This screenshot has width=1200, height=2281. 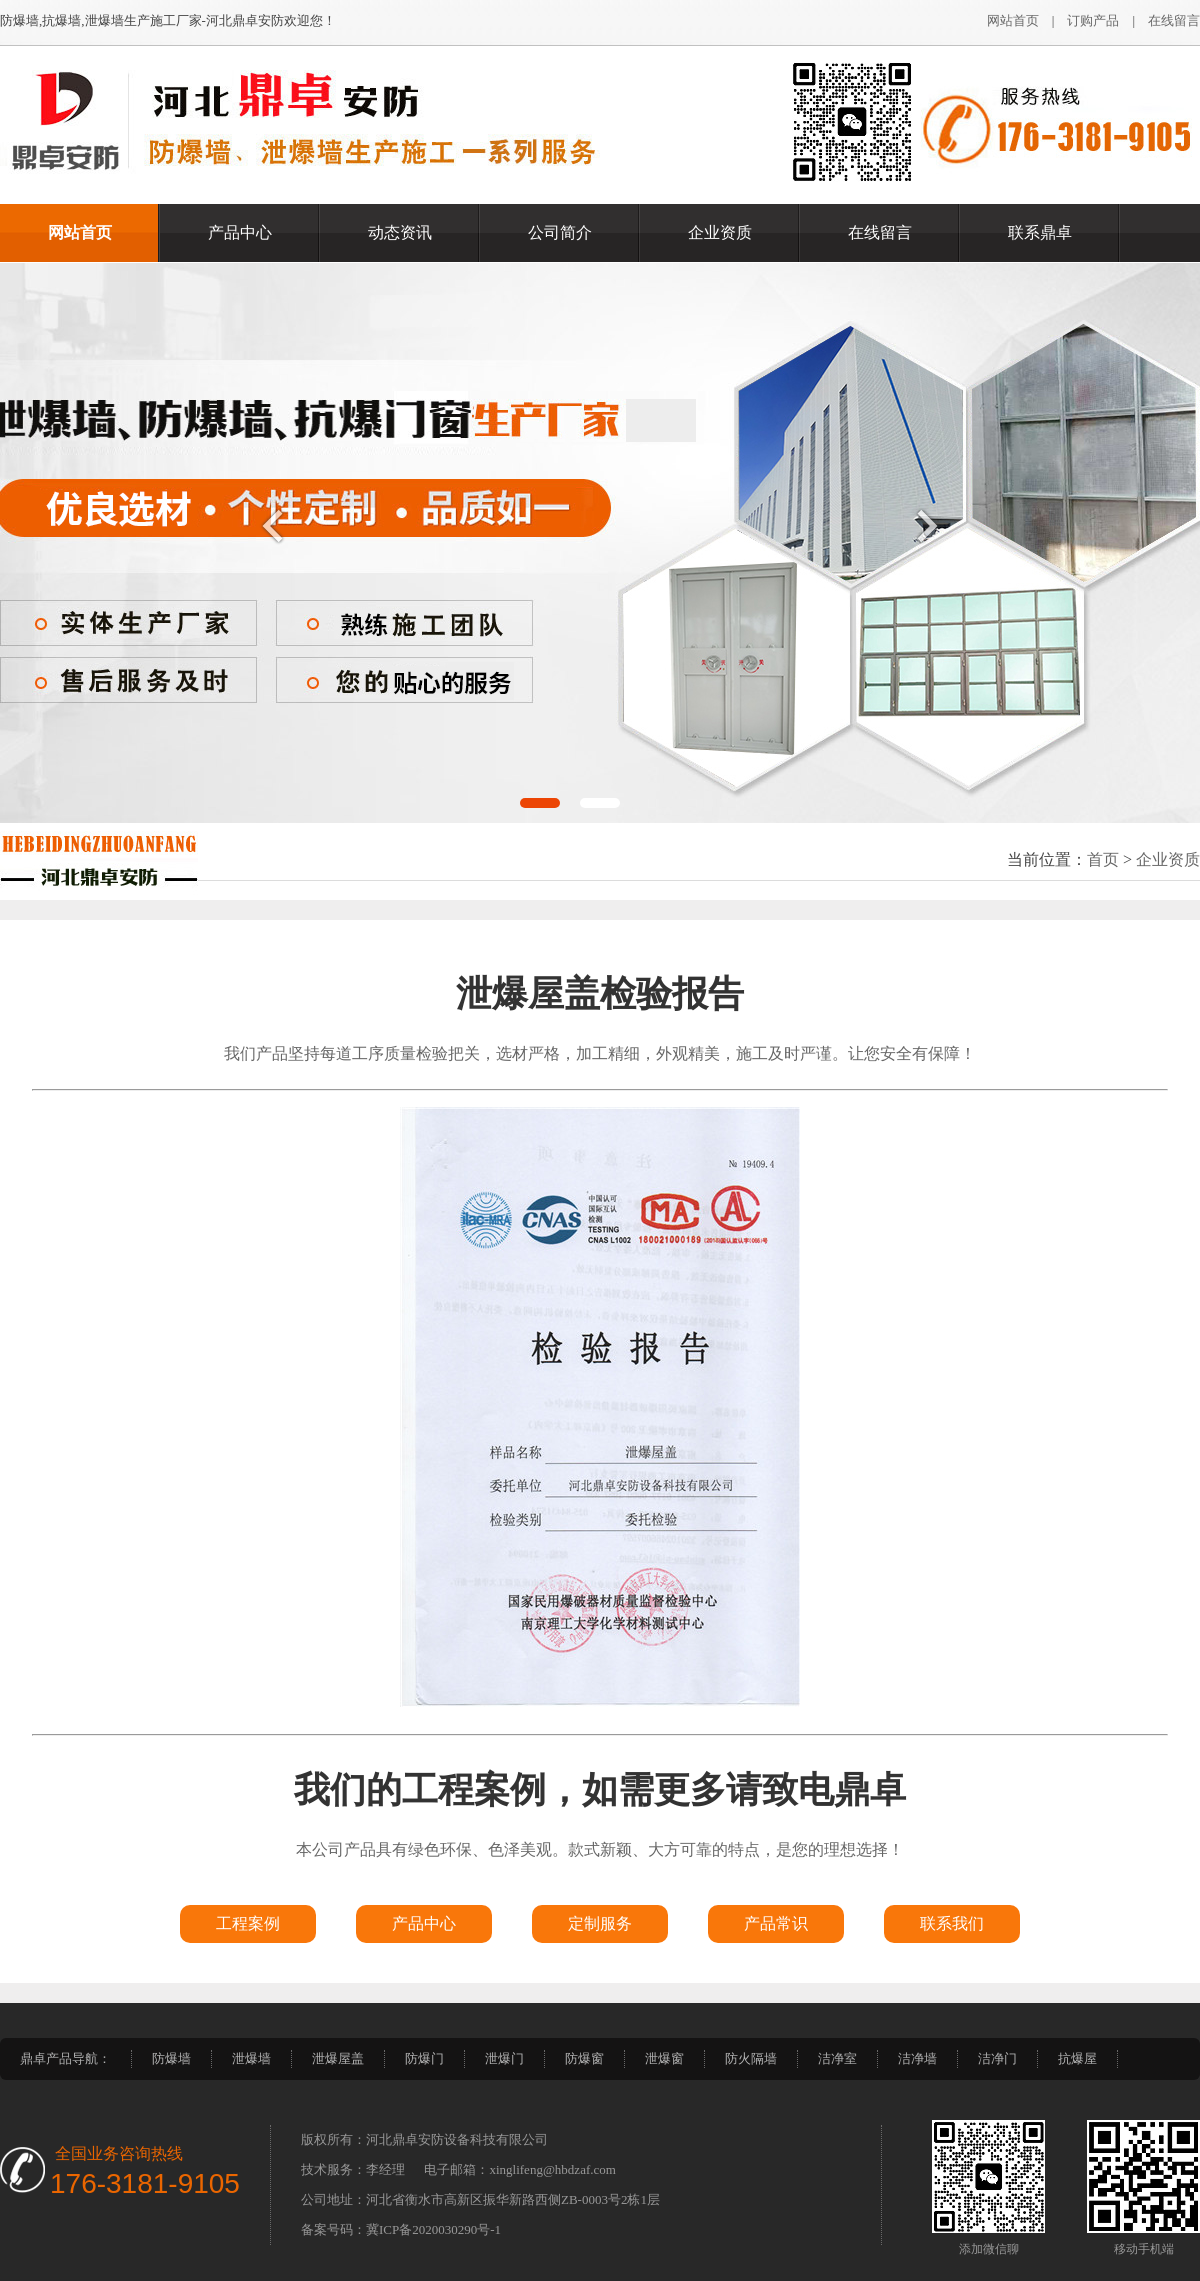 What do you see at coordinates (1093, 20) in the screenshot?
I see `订购产品` at bounding box center [1093, 20].